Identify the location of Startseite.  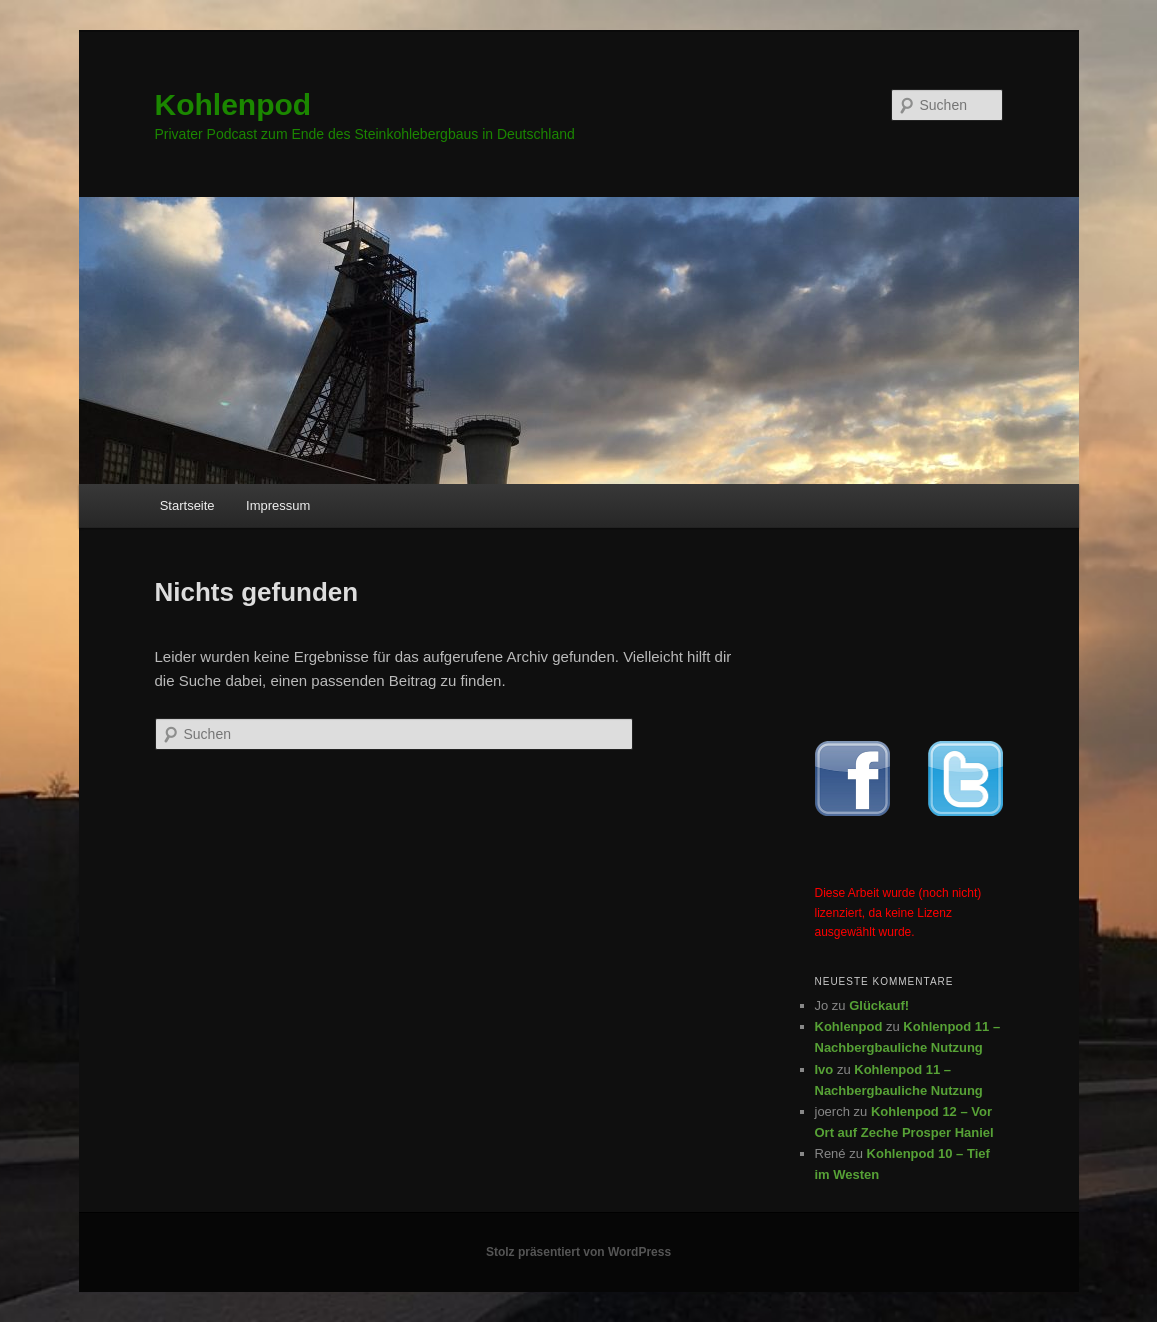
(187, 505).